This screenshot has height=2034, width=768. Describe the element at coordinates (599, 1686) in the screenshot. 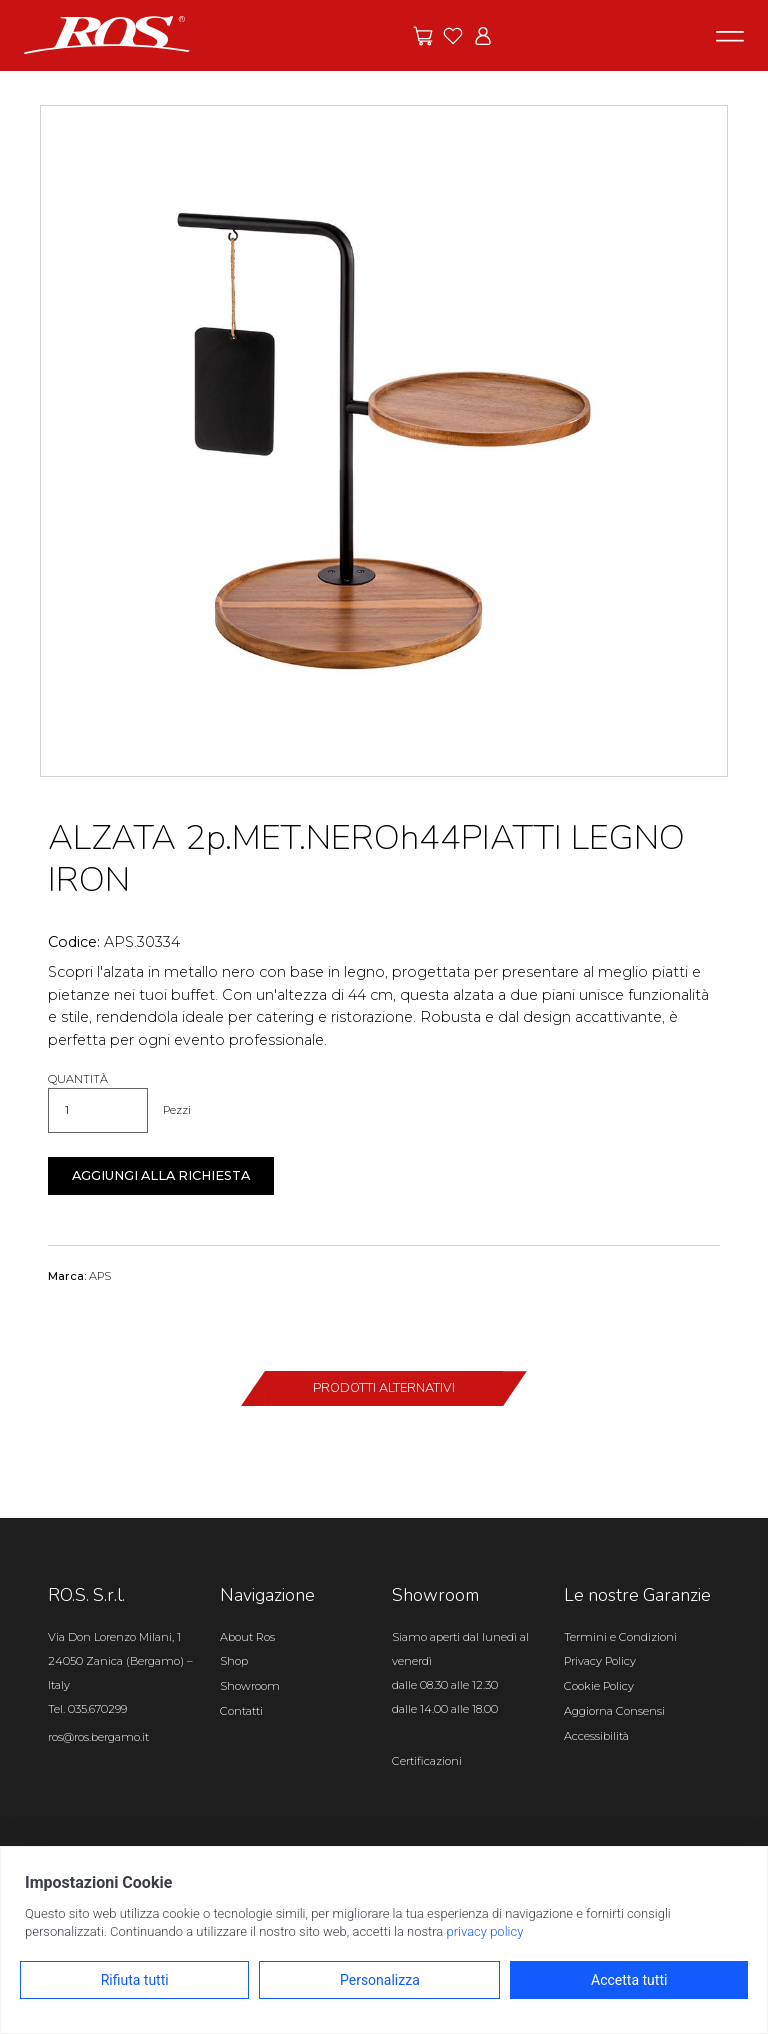

I see `Cookie Policy` at that location.